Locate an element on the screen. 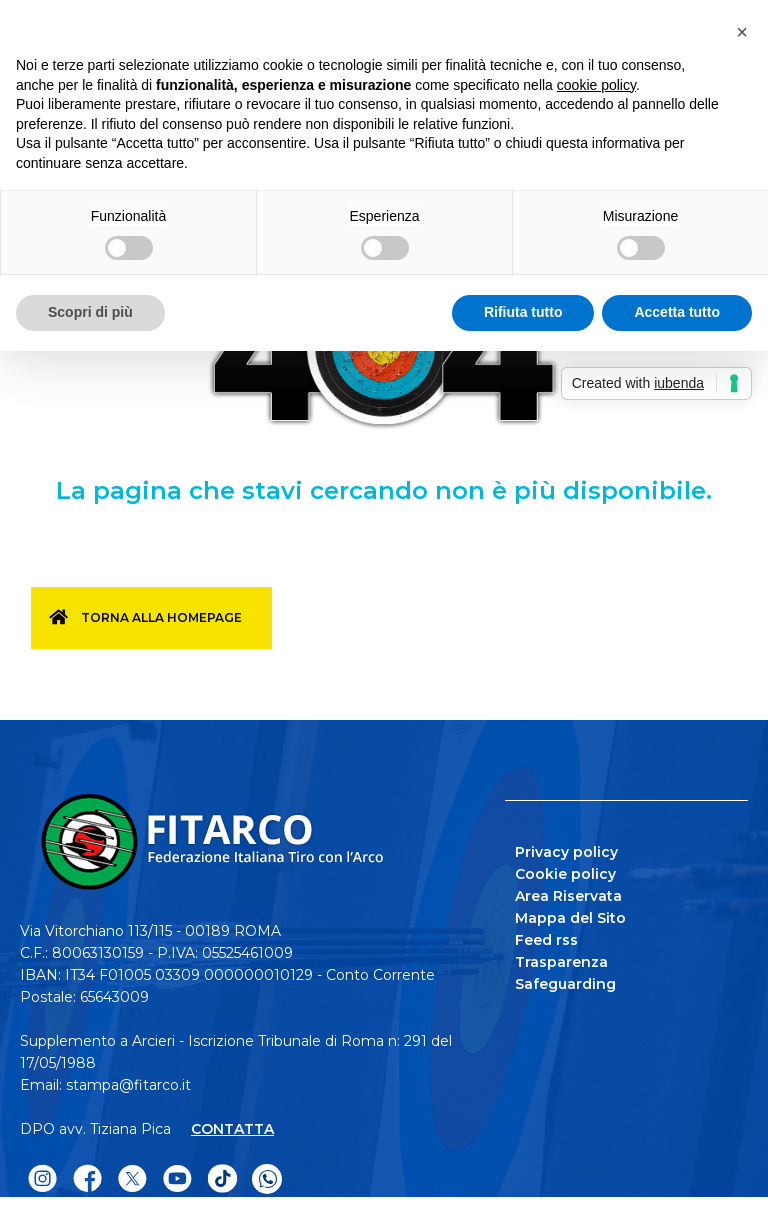 This screenshot has height=1207, width=768. cookie policy [button] is located at coordinates (596, 85).